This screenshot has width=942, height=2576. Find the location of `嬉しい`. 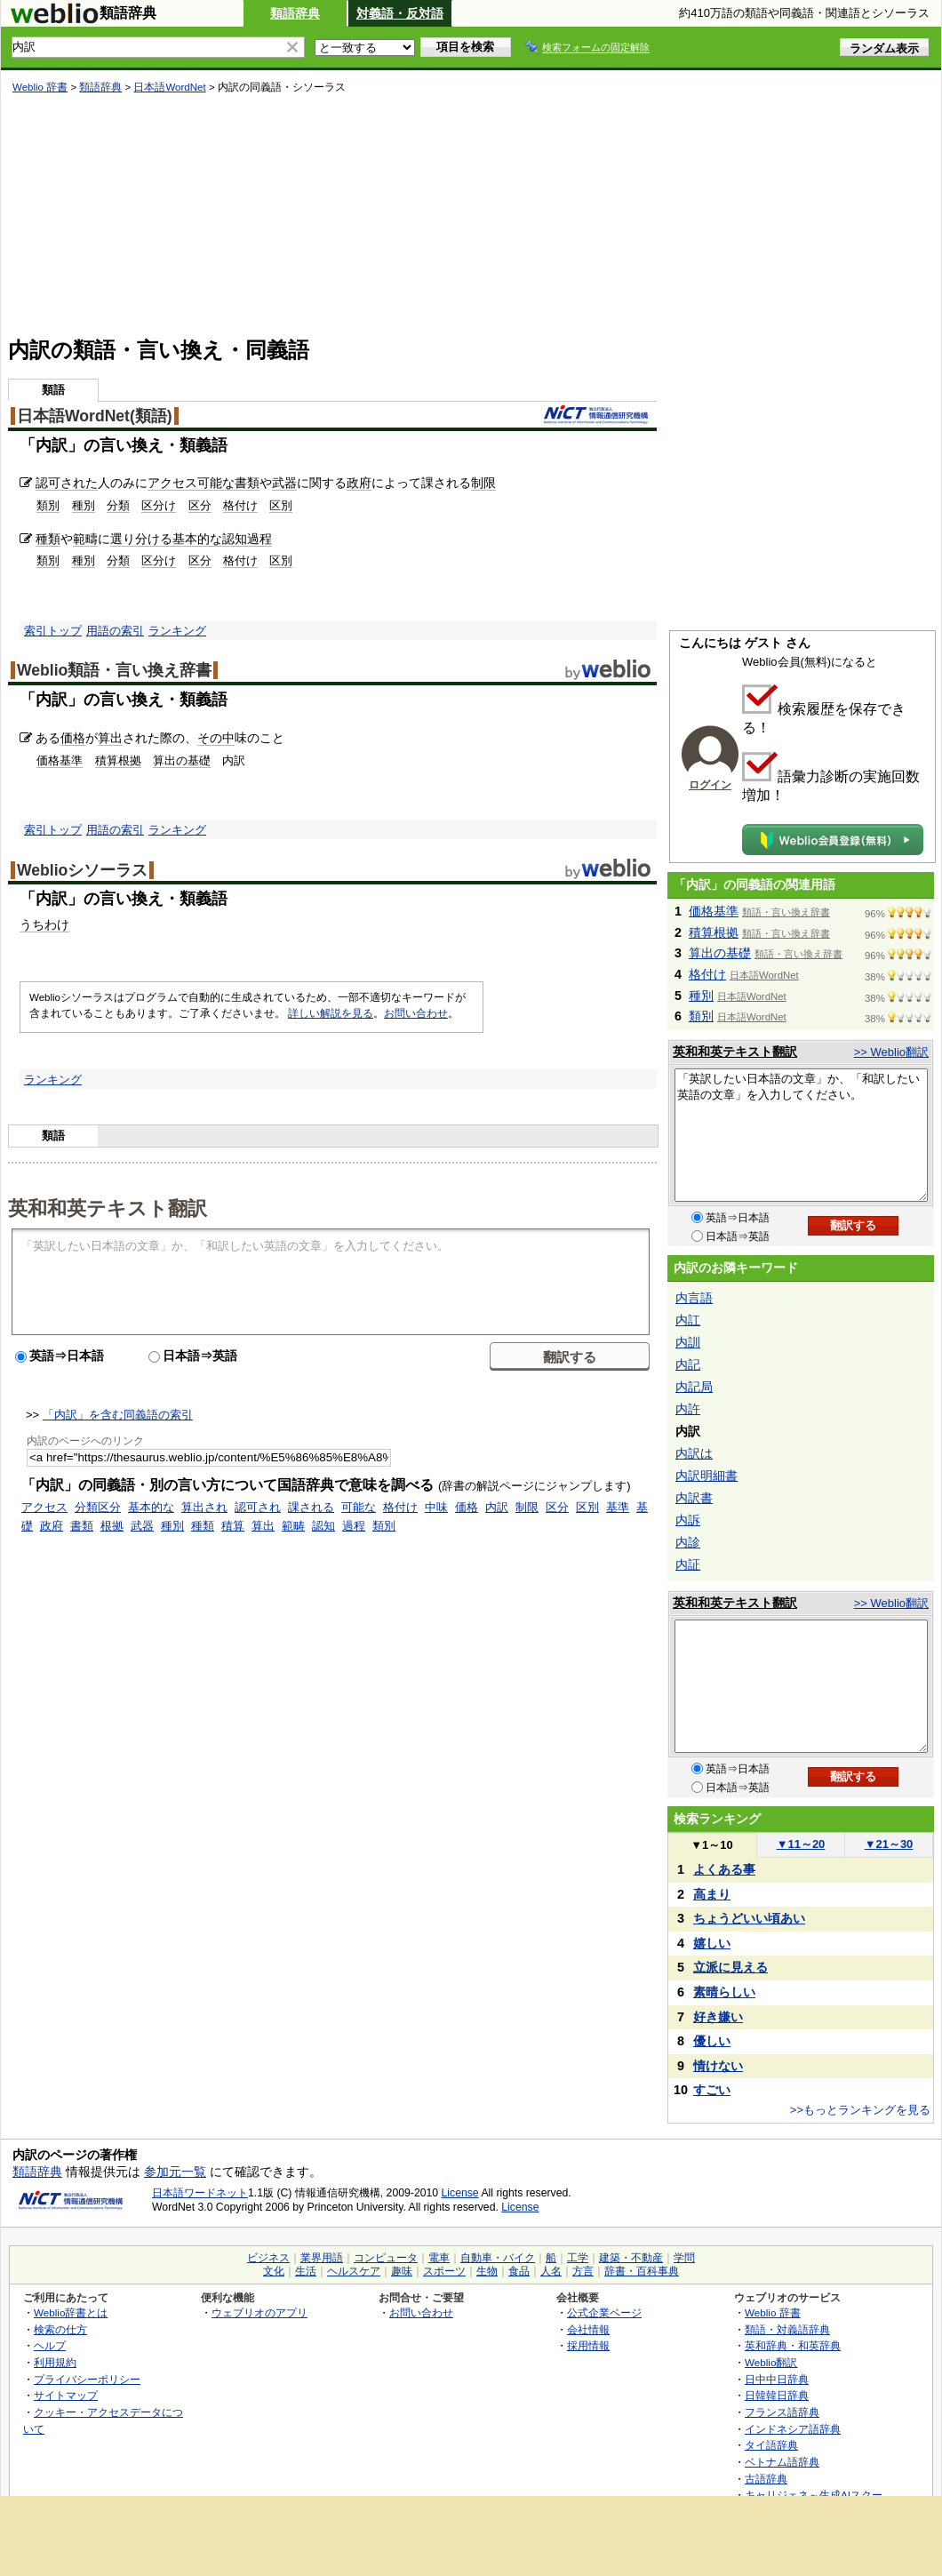

嬉しい is located at coordinates (711, 1943).